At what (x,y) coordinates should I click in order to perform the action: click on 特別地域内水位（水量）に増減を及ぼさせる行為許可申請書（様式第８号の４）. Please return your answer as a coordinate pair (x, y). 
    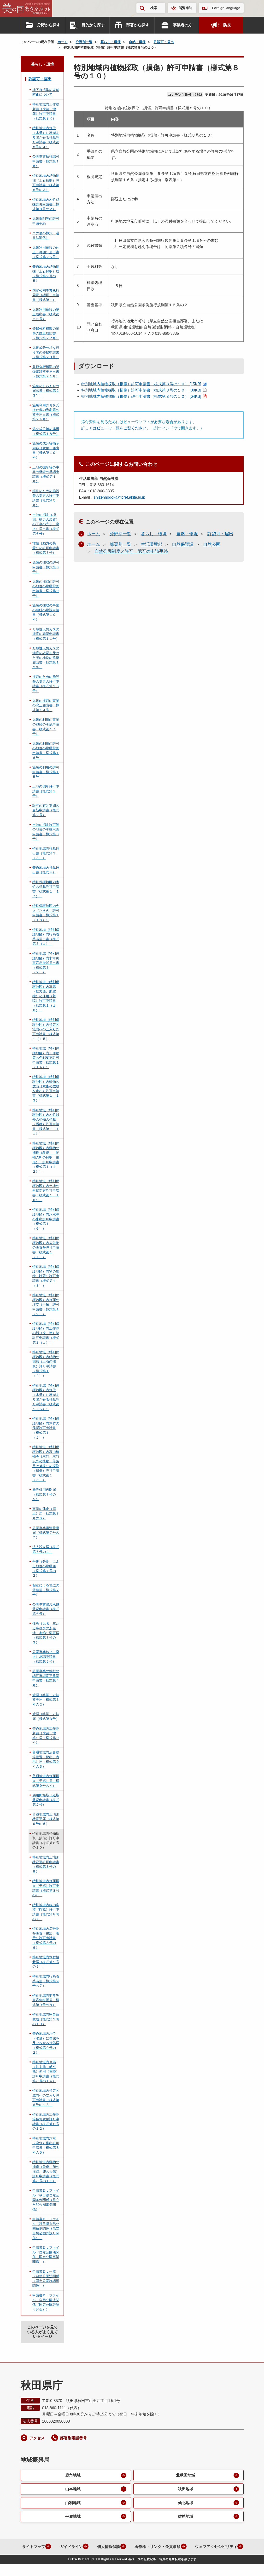
    Looking at the image, I should click on (45, 137).